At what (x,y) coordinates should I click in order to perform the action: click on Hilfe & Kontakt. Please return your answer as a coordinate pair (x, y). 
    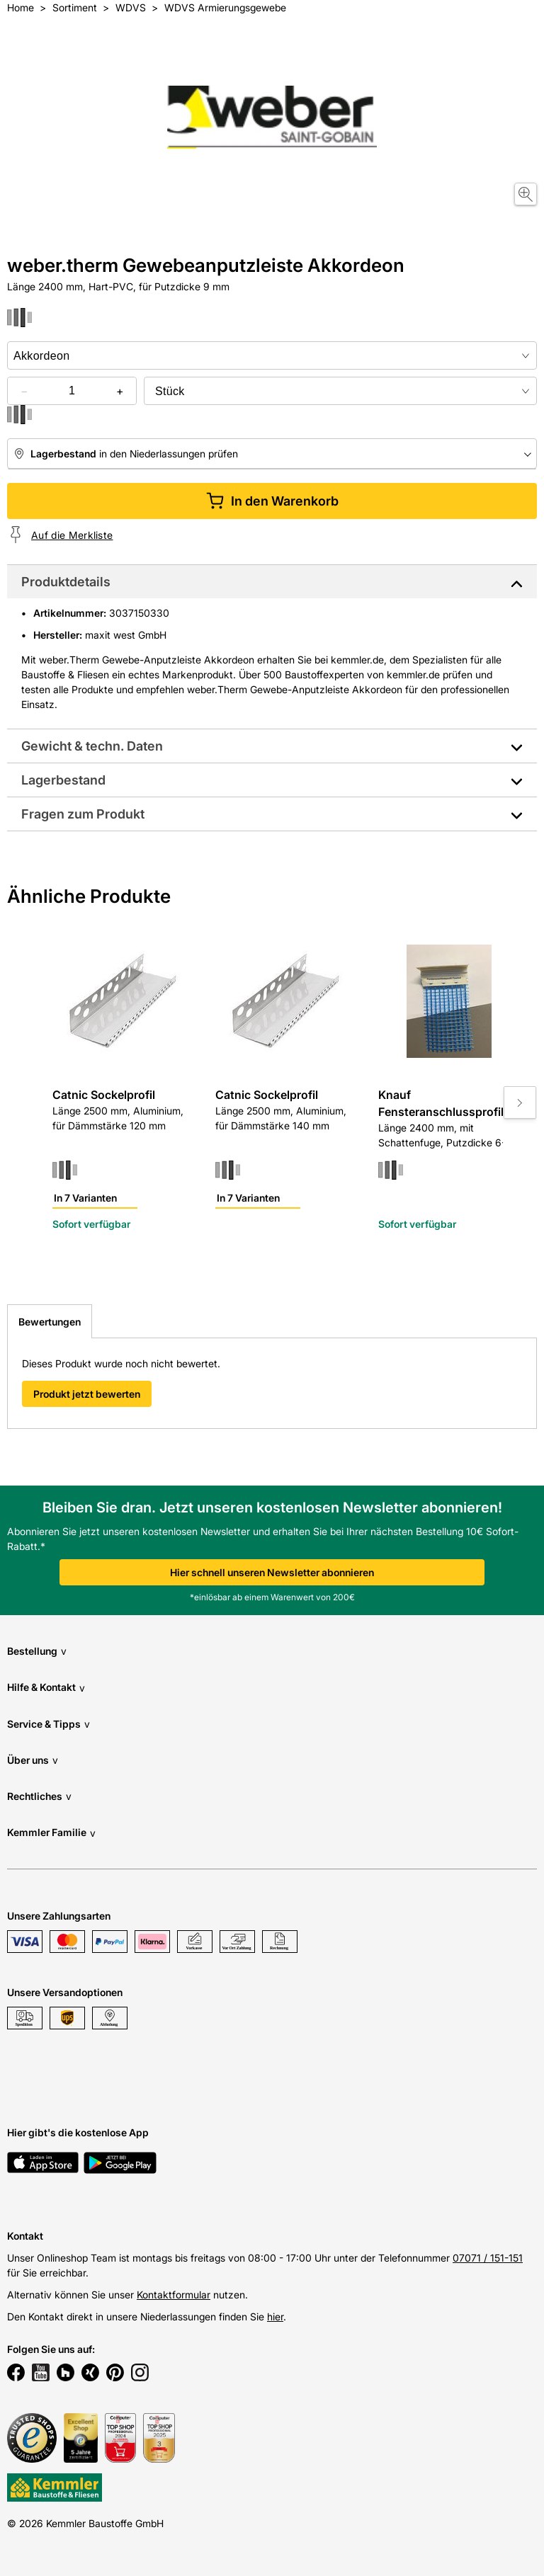
    Looking at the image, I should click on (46, 1687).